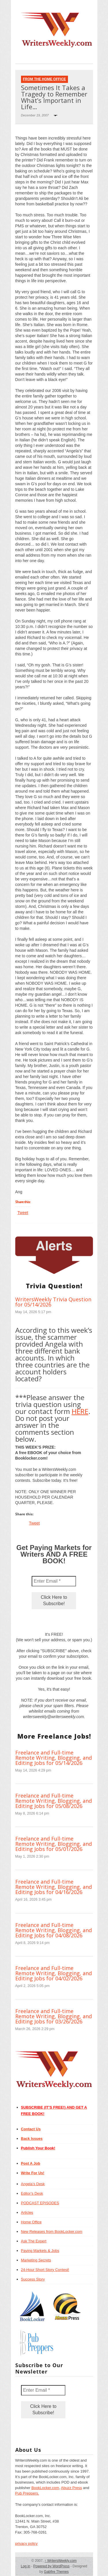  What do you see at coordinates (51, 2231) in the screenshot?
I see `New Releases from BookLocker.com` at bounding box center [51, 2231].